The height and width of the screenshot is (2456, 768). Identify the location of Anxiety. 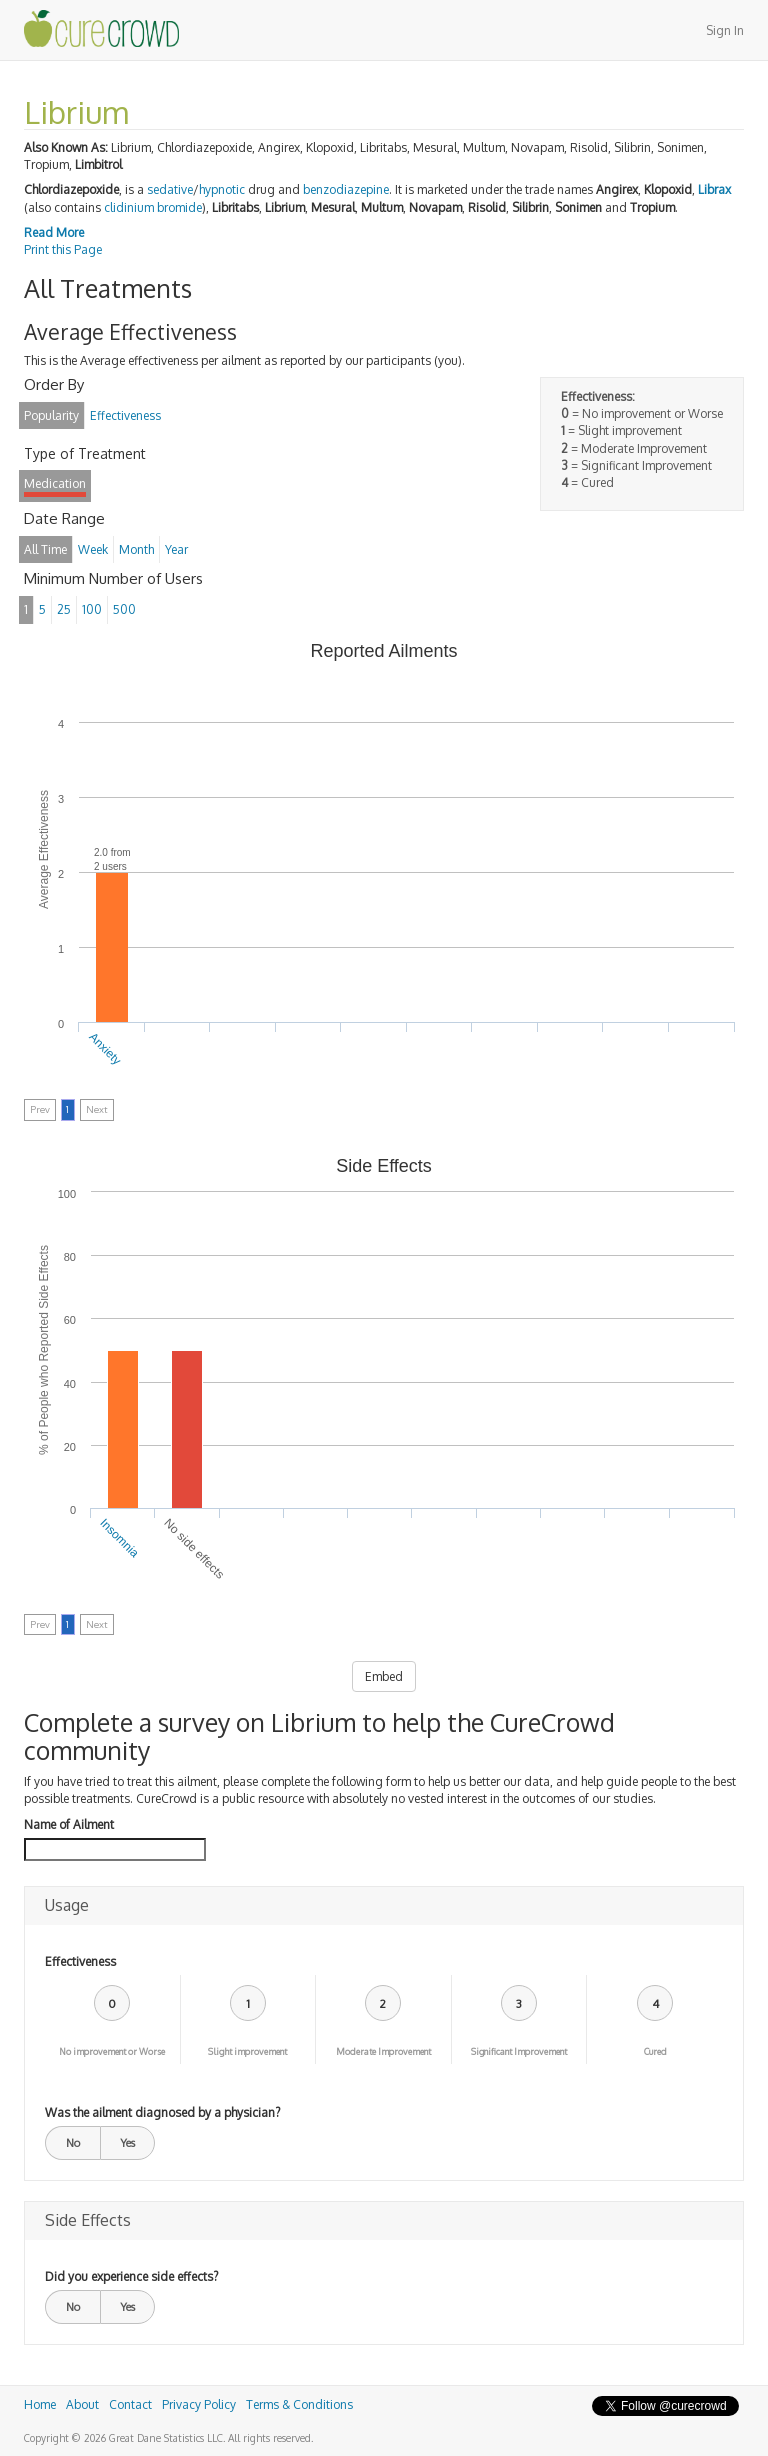
(105, 1049).